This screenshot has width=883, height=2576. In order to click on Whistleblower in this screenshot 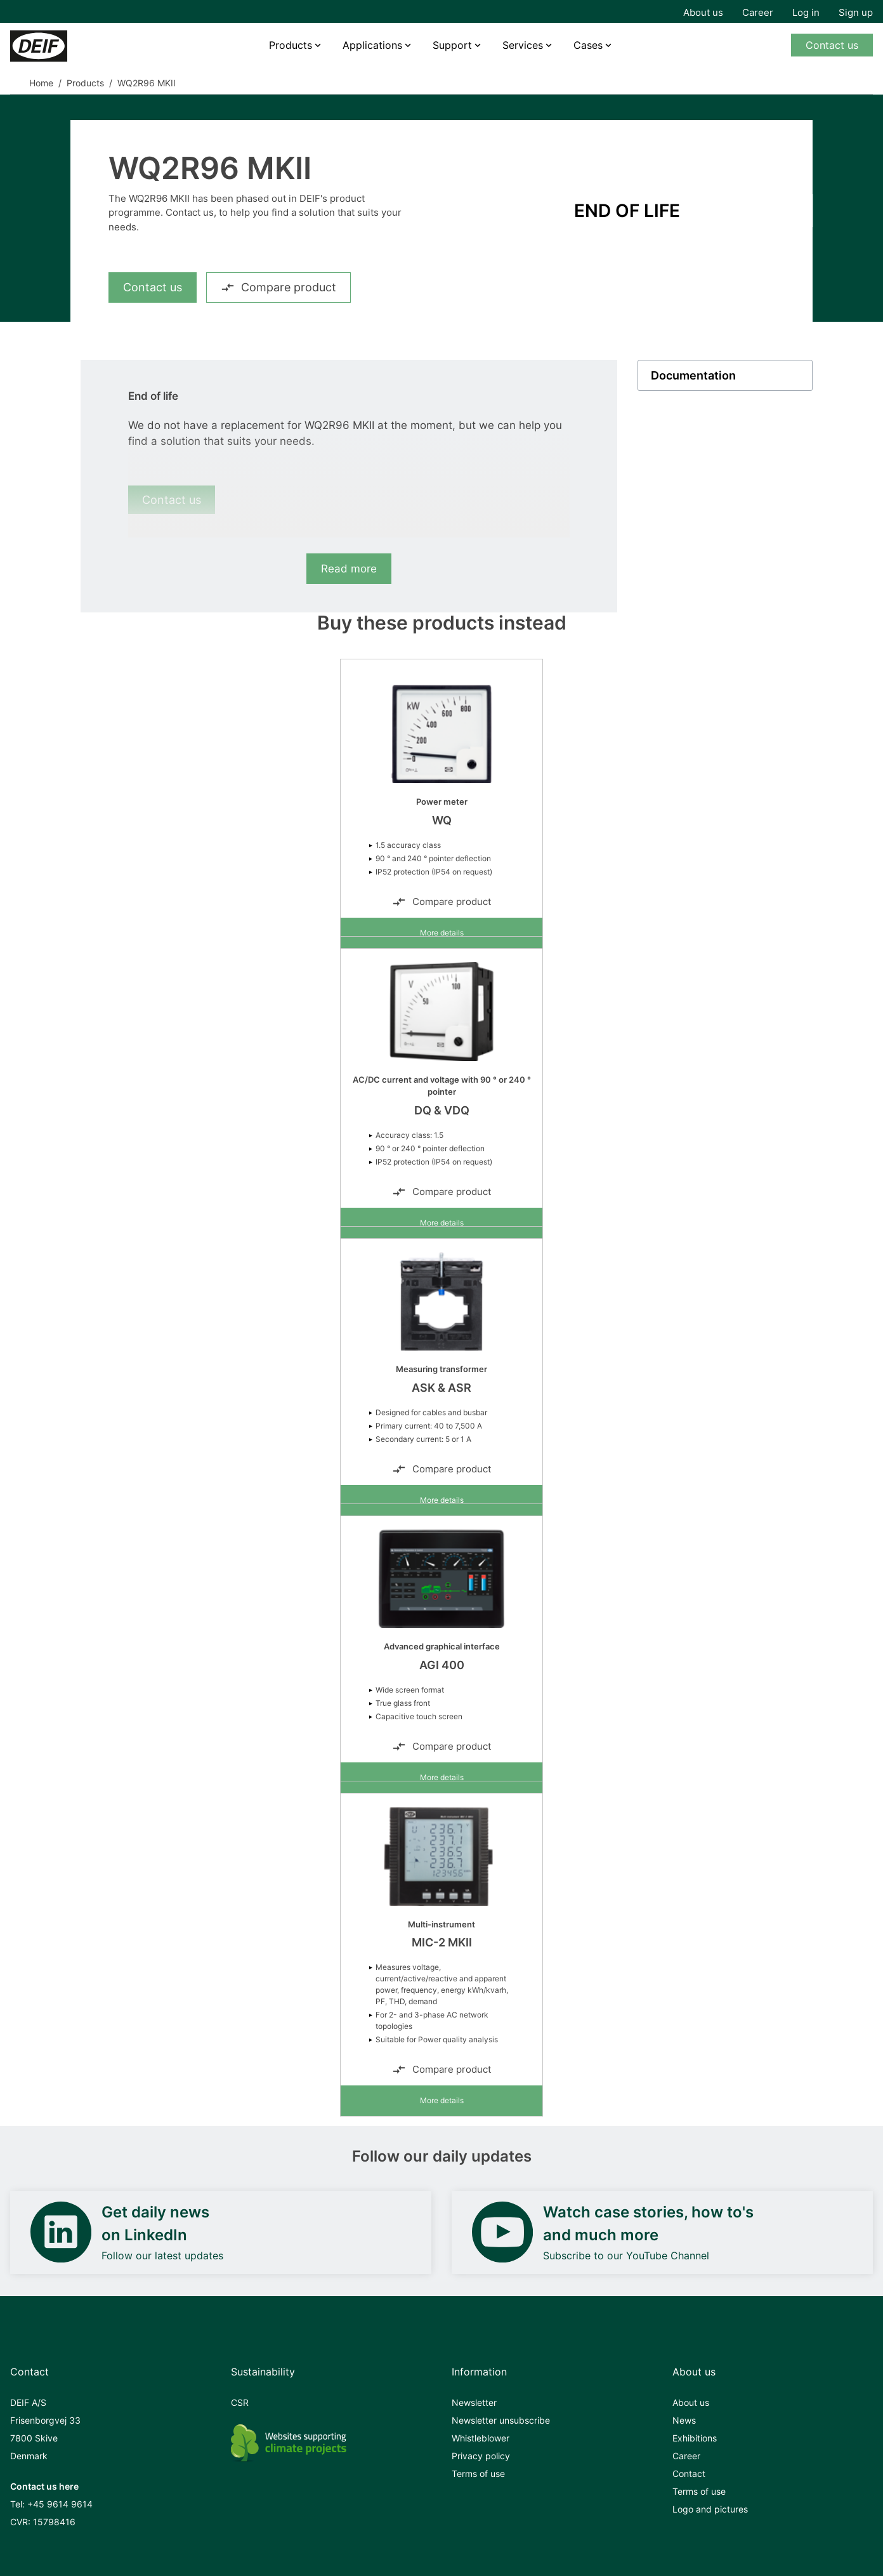, I will do `click(480, 2438)`.